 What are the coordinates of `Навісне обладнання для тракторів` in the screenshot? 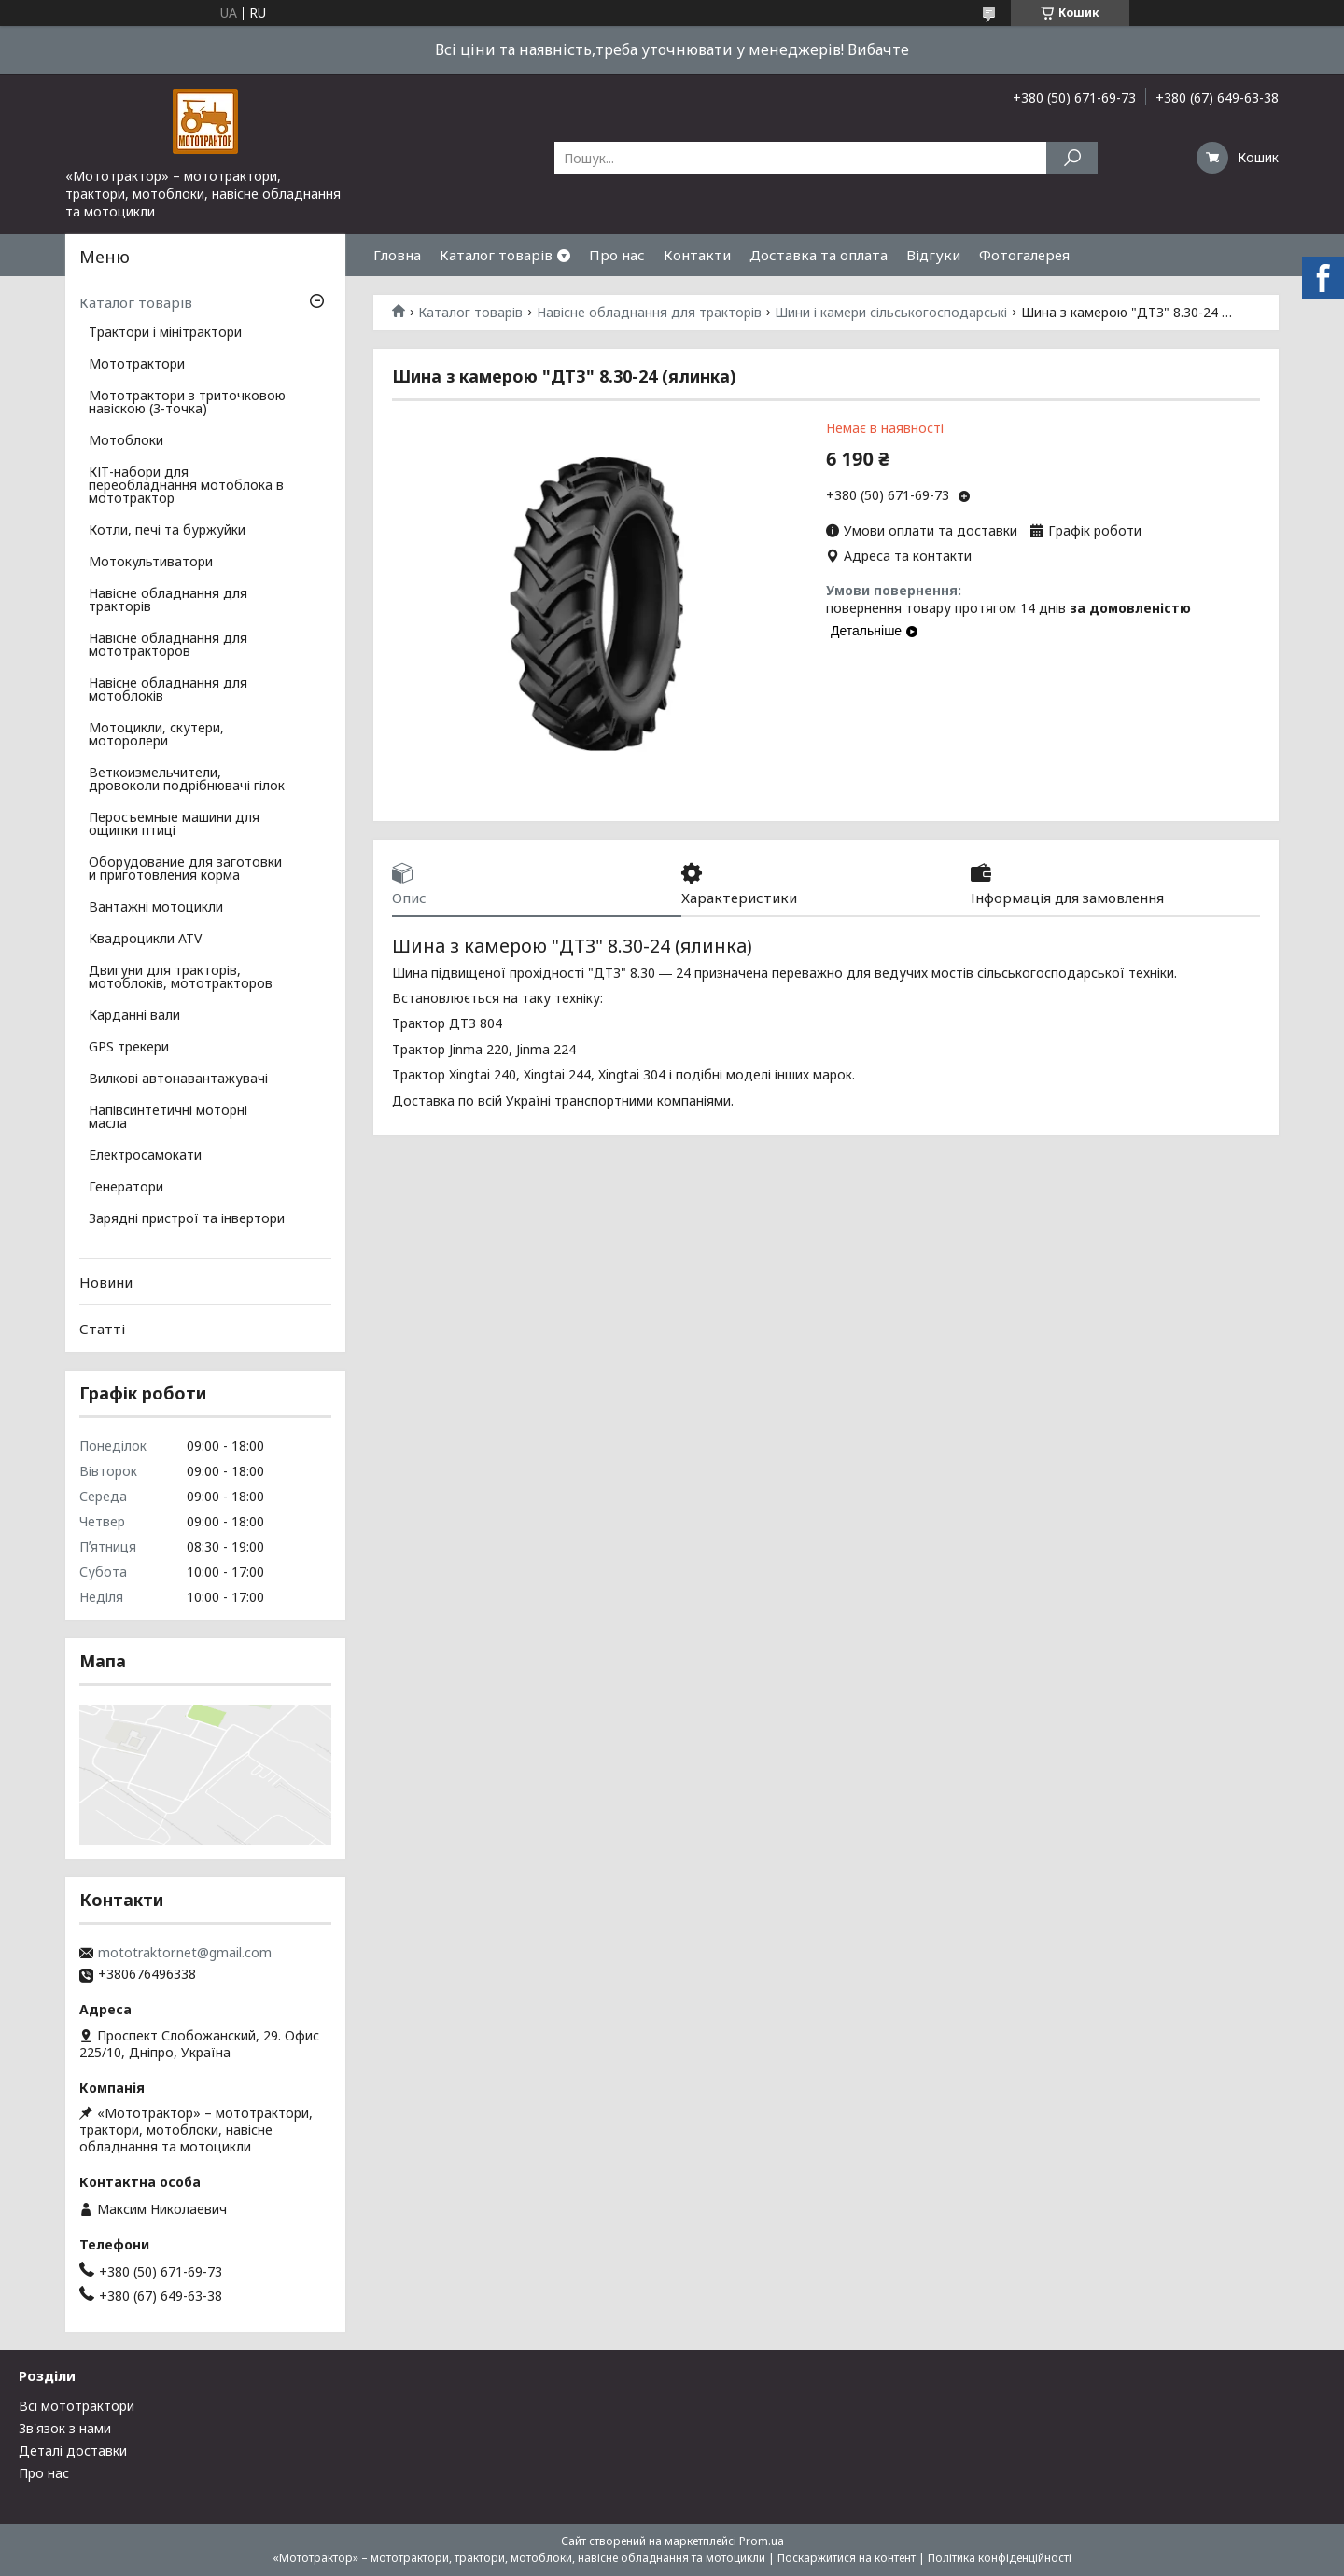 It's located at (649, 312).